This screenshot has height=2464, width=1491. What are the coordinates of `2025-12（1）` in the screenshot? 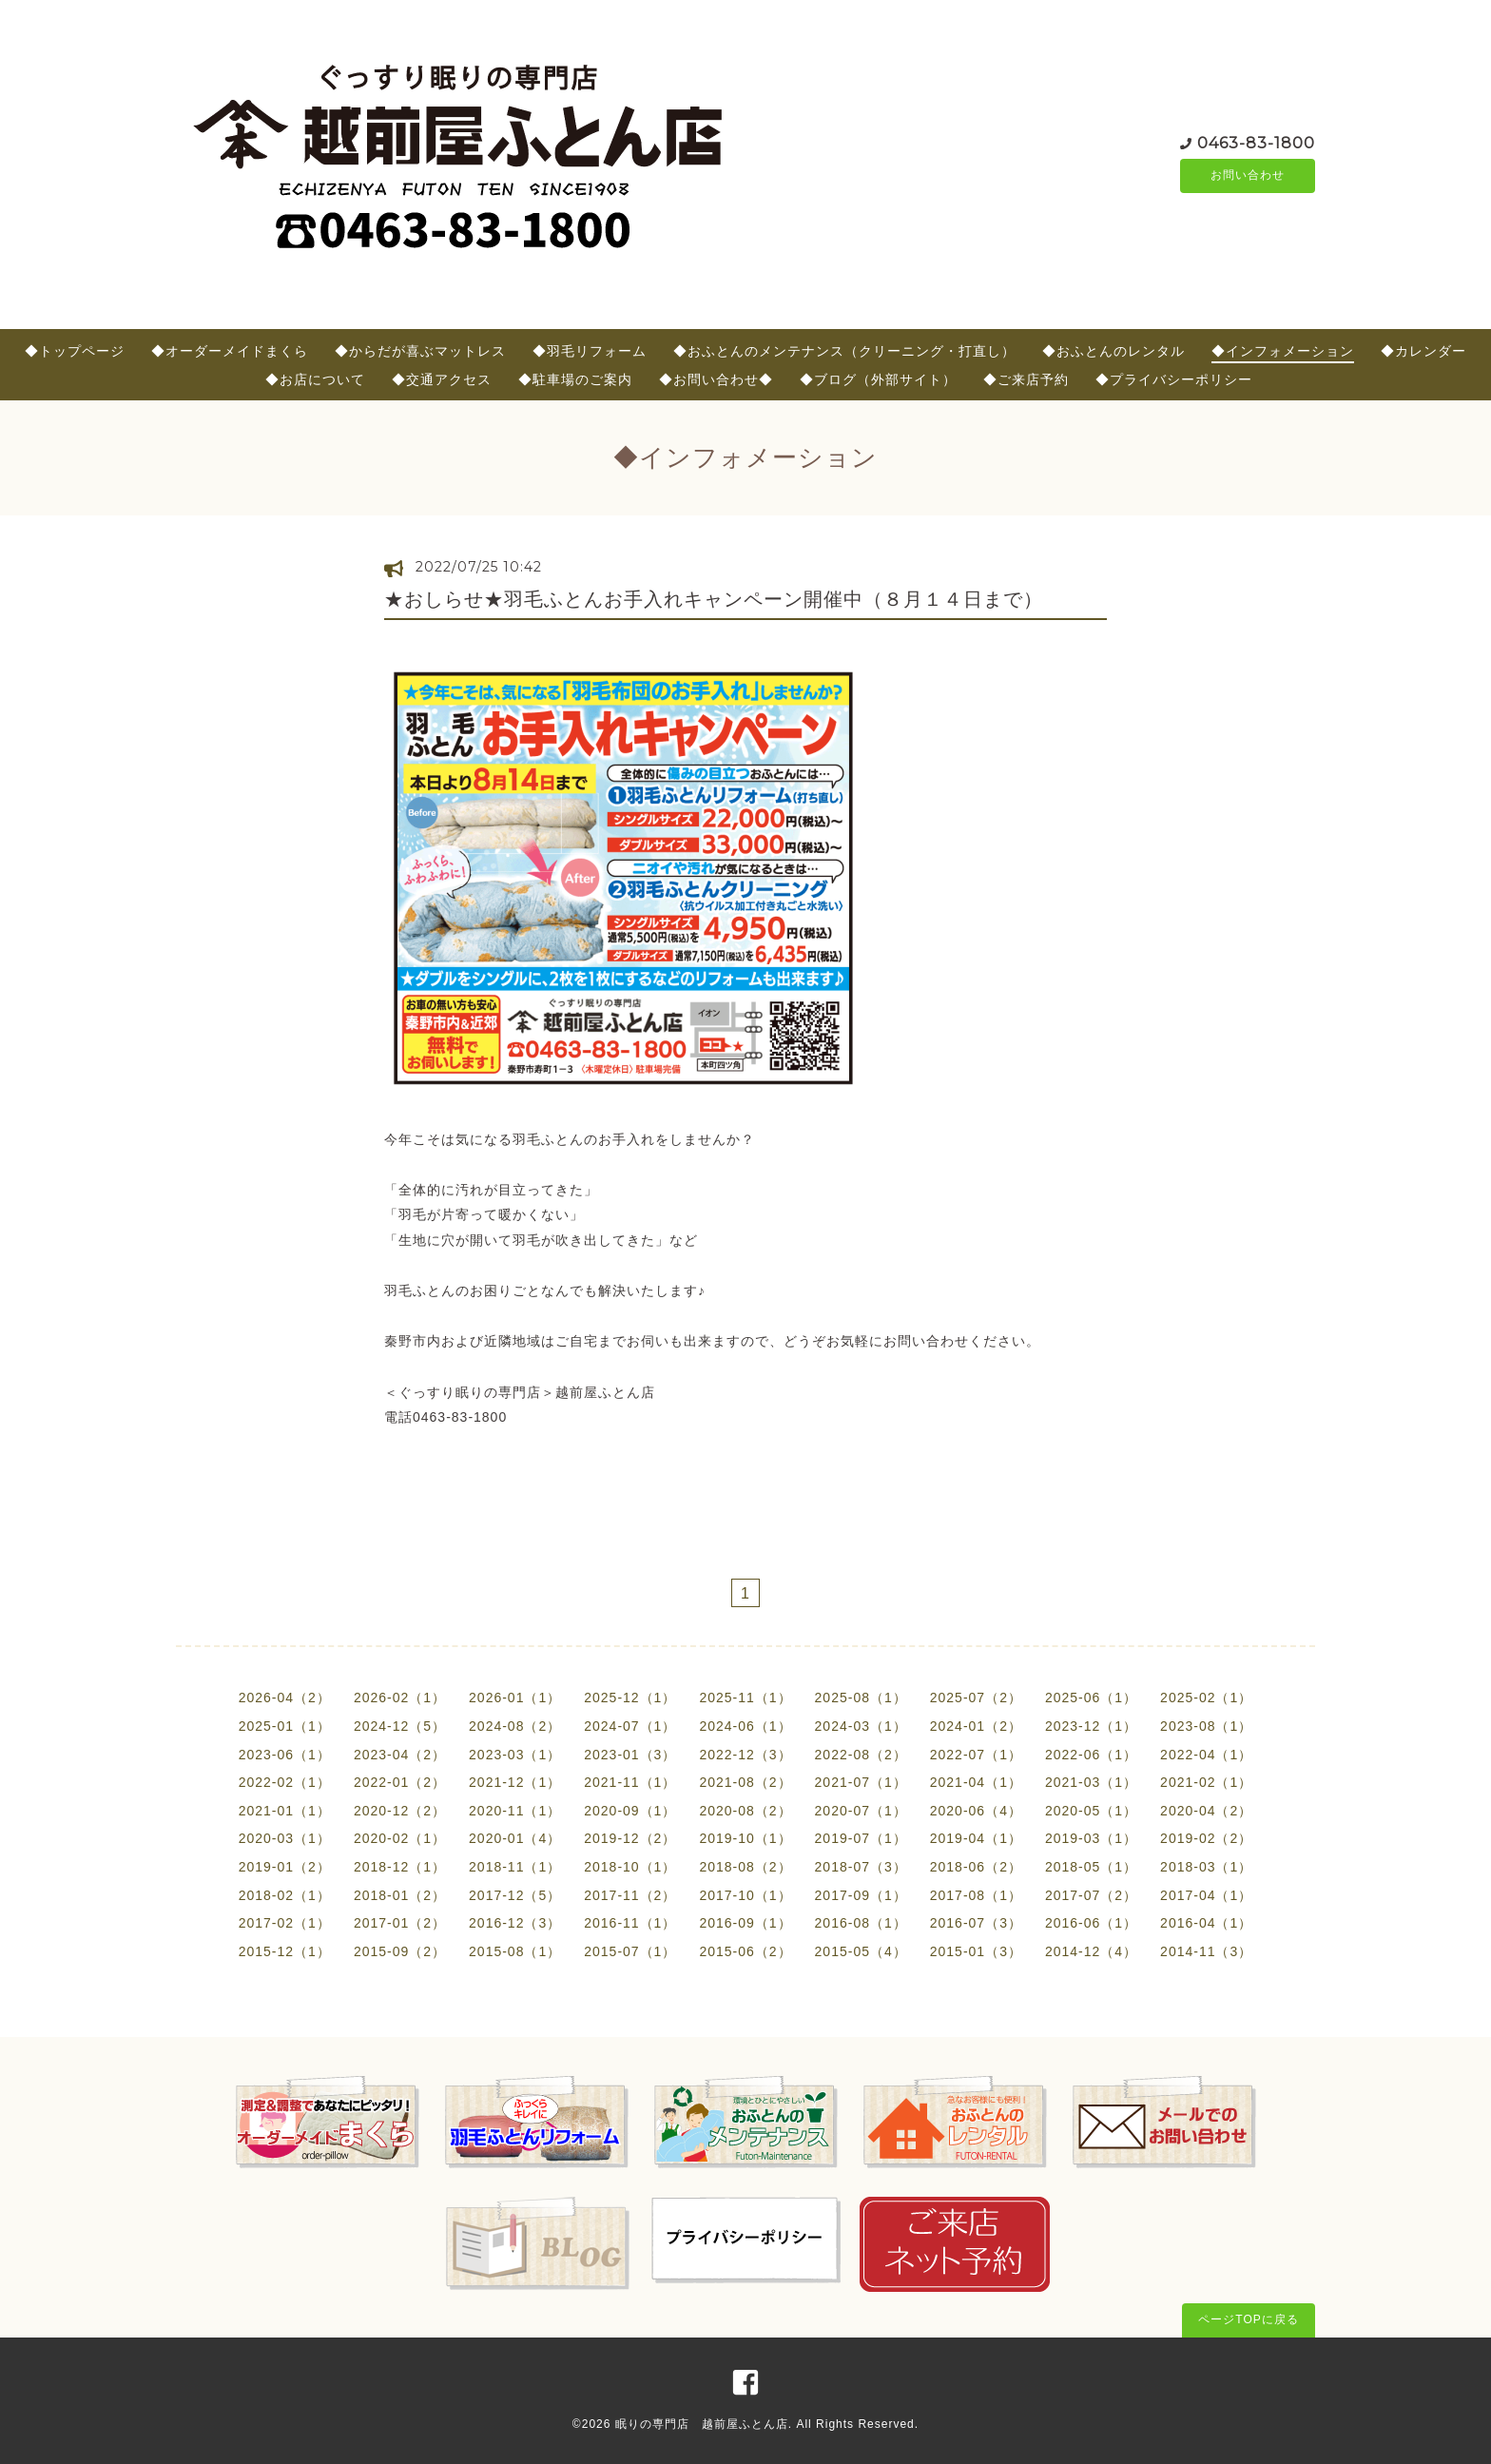 It's located at (630, 1697).